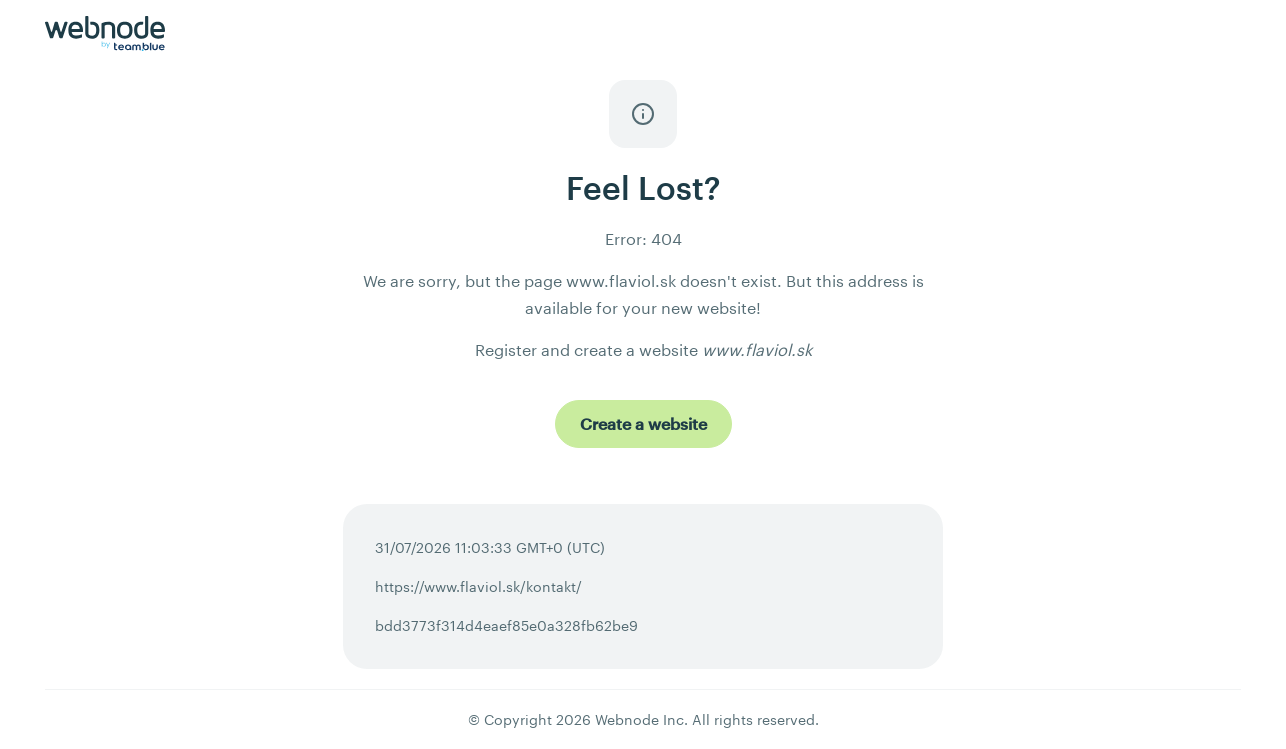  What do you see at coordinates (639, 719) in the screenshot?
I see `Webnode Inc` at bounding box center [639, 719].